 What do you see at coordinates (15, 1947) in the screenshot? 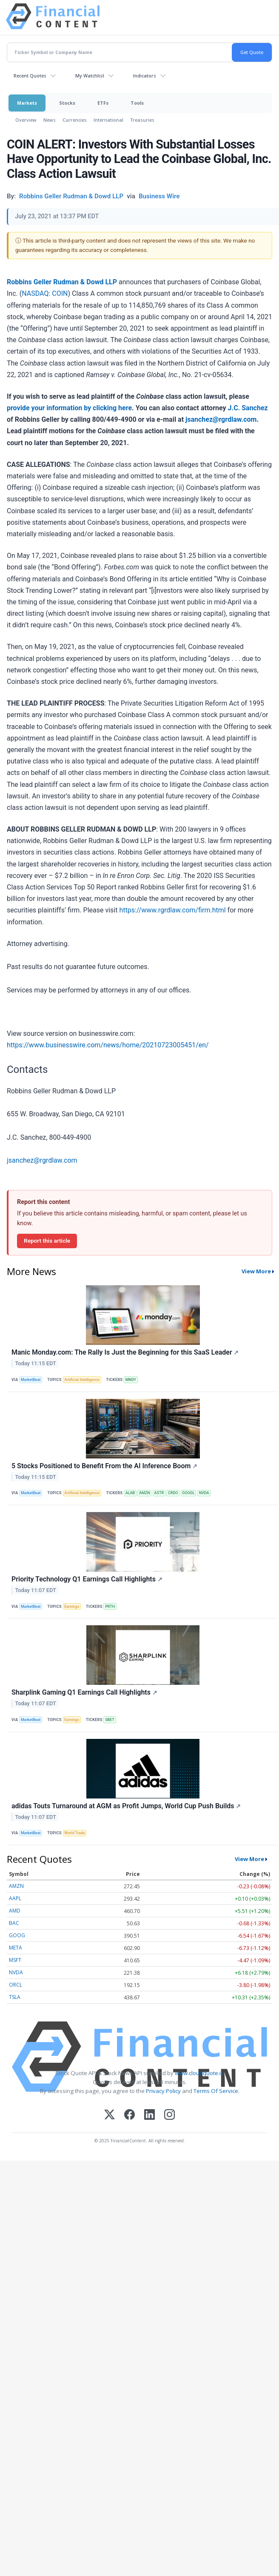
I see `META` at bounding box center [15, 1947].